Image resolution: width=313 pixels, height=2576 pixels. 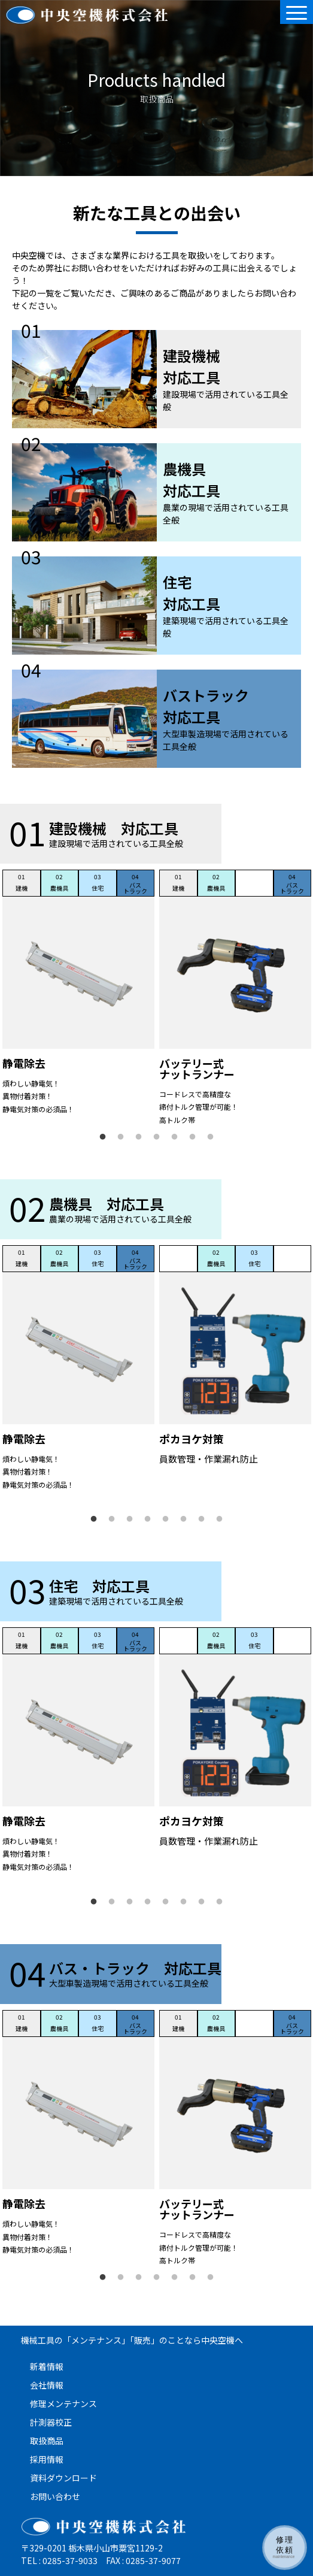 What do you see at coordinates (63, 2403) in the screenshot?
I see `修理メンテナンス` at bounding box center [63, 2403].